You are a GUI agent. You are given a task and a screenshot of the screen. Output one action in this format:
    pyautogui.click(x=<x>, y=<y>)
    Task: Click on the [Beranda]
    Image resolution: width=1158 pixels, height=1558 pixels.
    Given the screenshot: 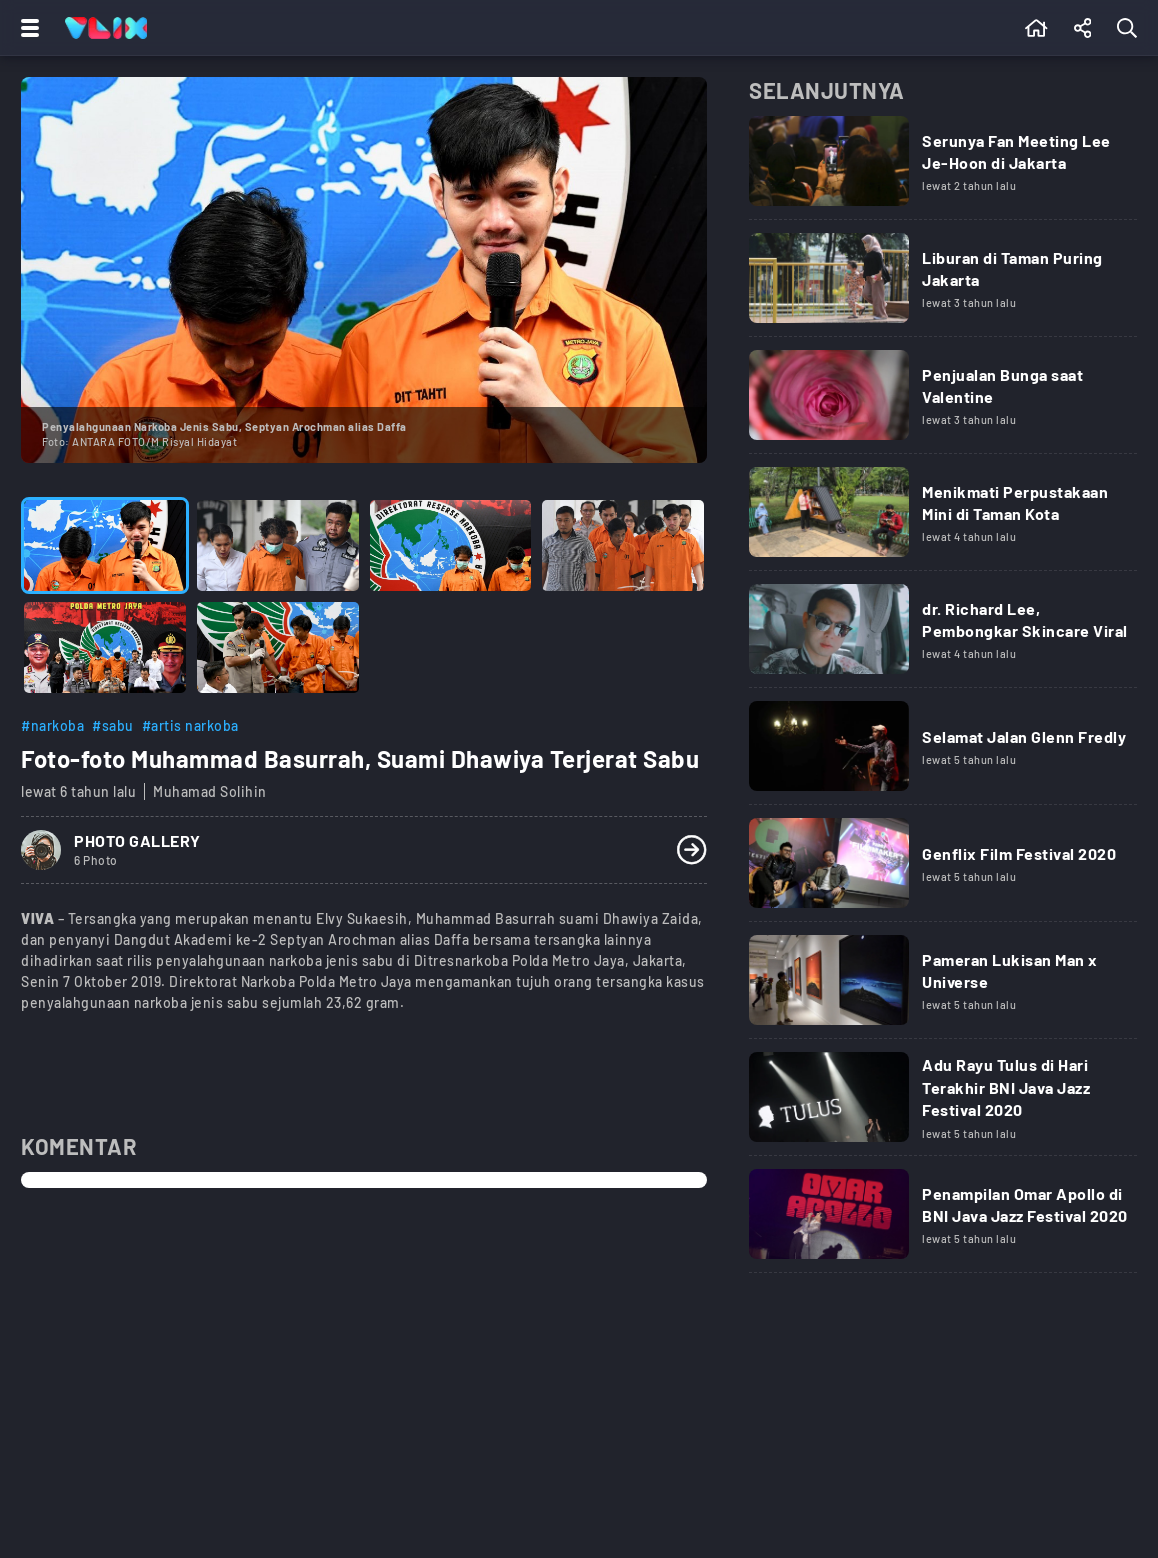 What is the action you would take?
    pyautogui.click(x=1036, y=28)
    